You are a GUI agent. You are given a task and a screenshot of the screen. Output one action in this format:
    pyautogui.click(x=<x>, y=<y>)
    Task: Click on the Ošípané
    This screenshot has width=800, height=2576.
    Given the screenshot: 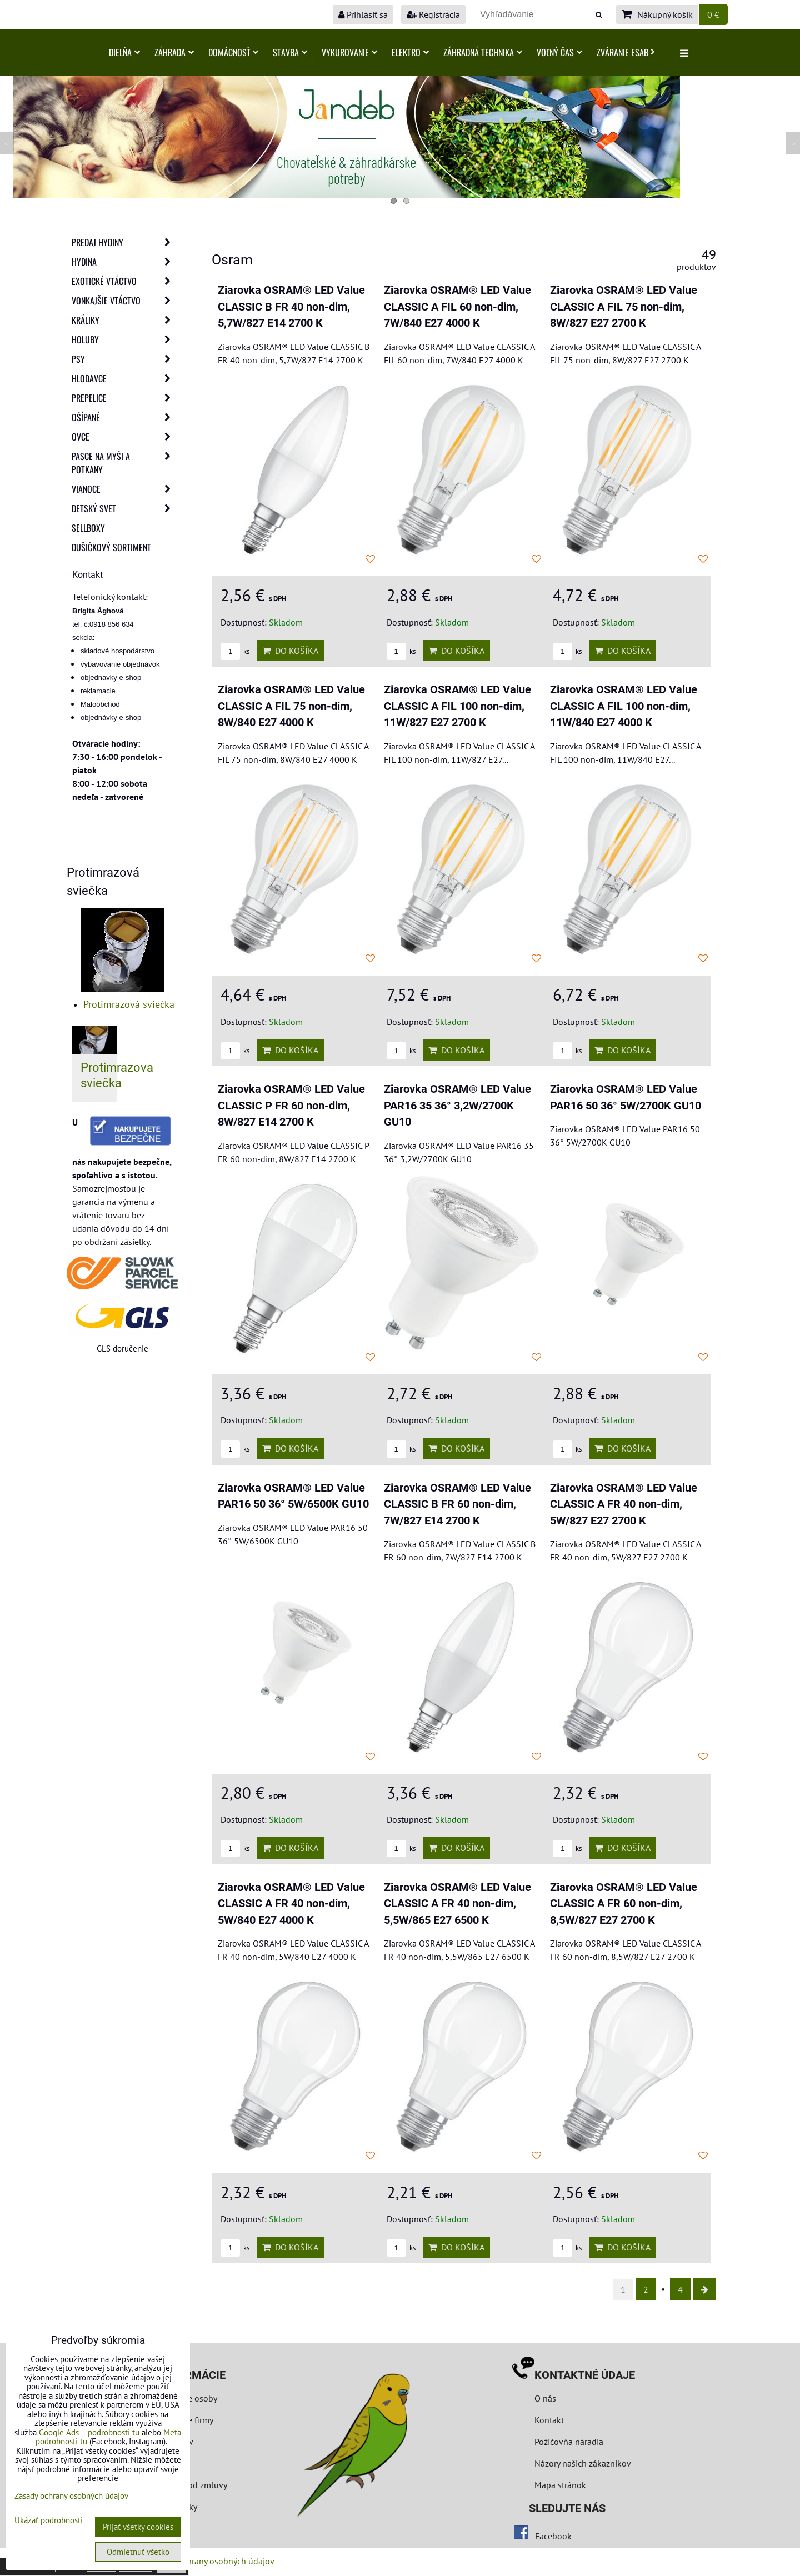 What is the action you would take?
    pyautogui.click(x=124, y=417)
    